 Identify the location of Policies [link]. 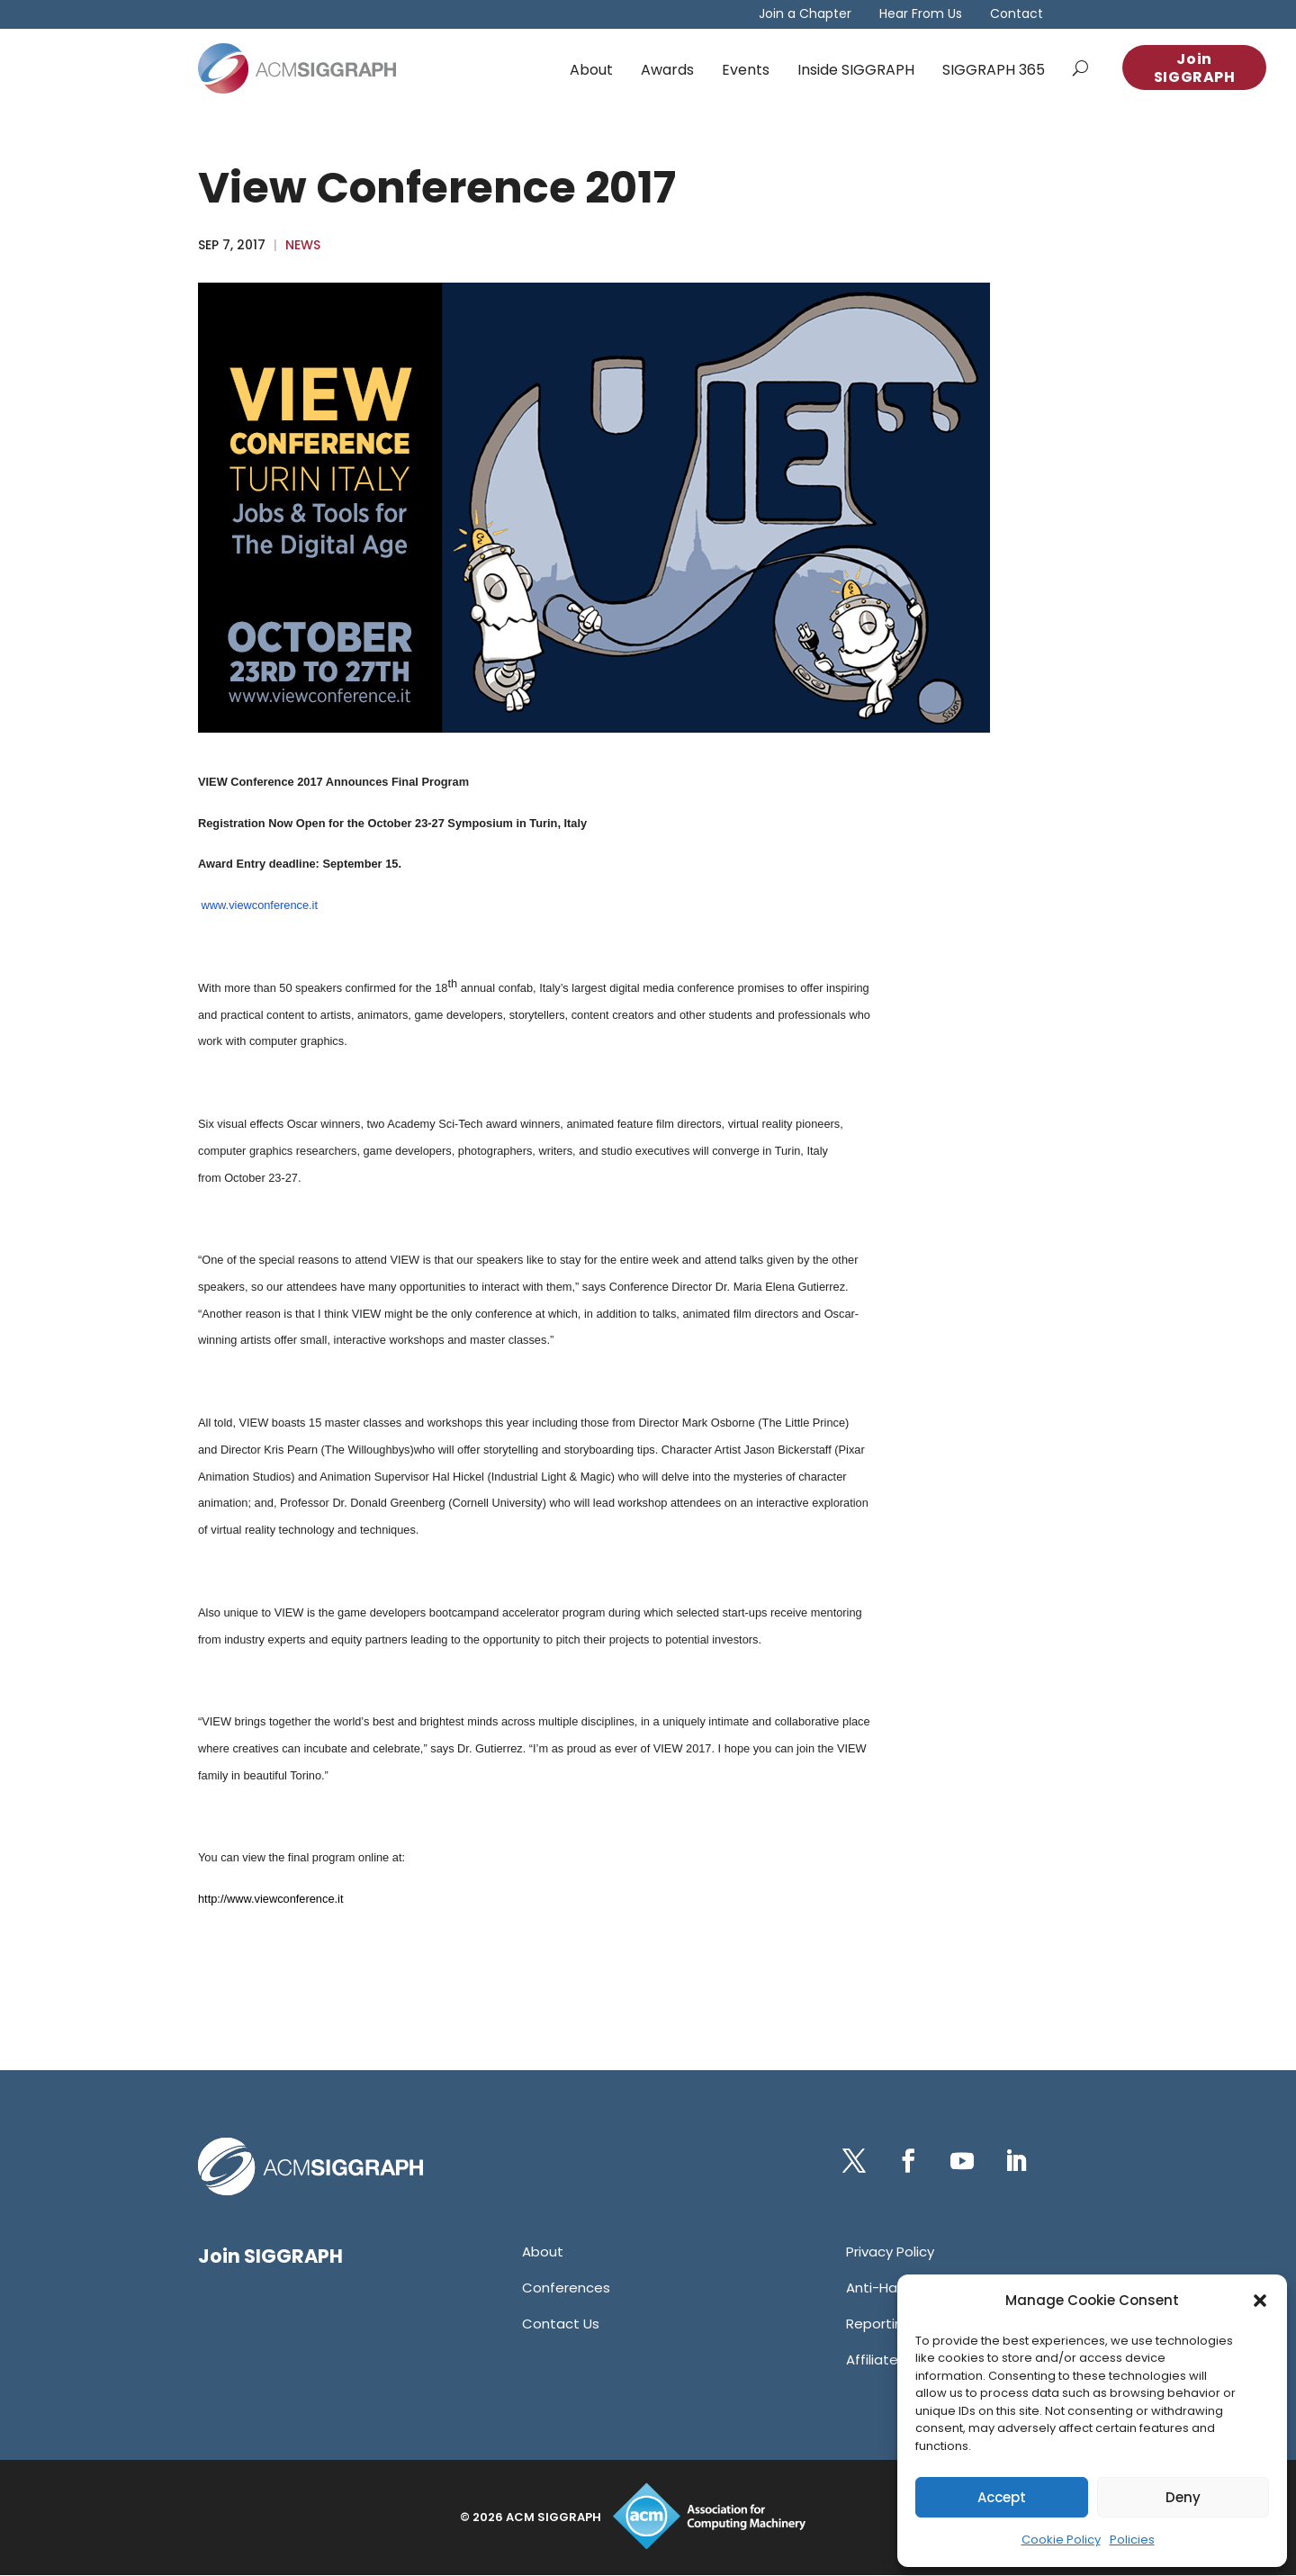
(1132, 2539).